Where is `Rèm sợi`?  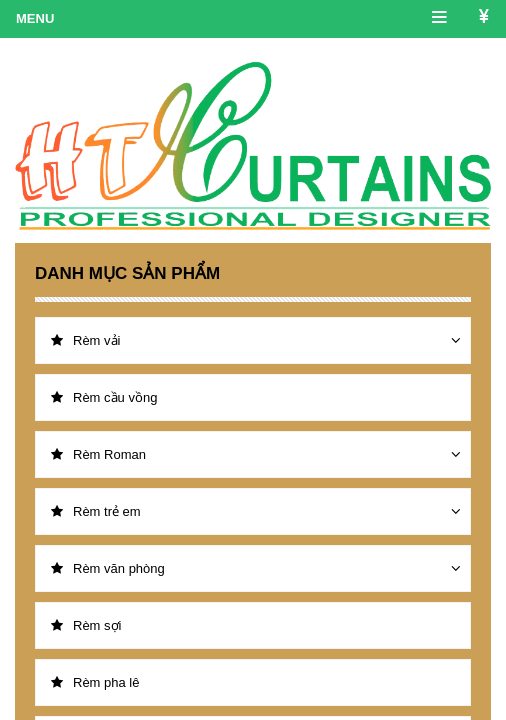 Rèm sợi is located at coordinates (86, 625).